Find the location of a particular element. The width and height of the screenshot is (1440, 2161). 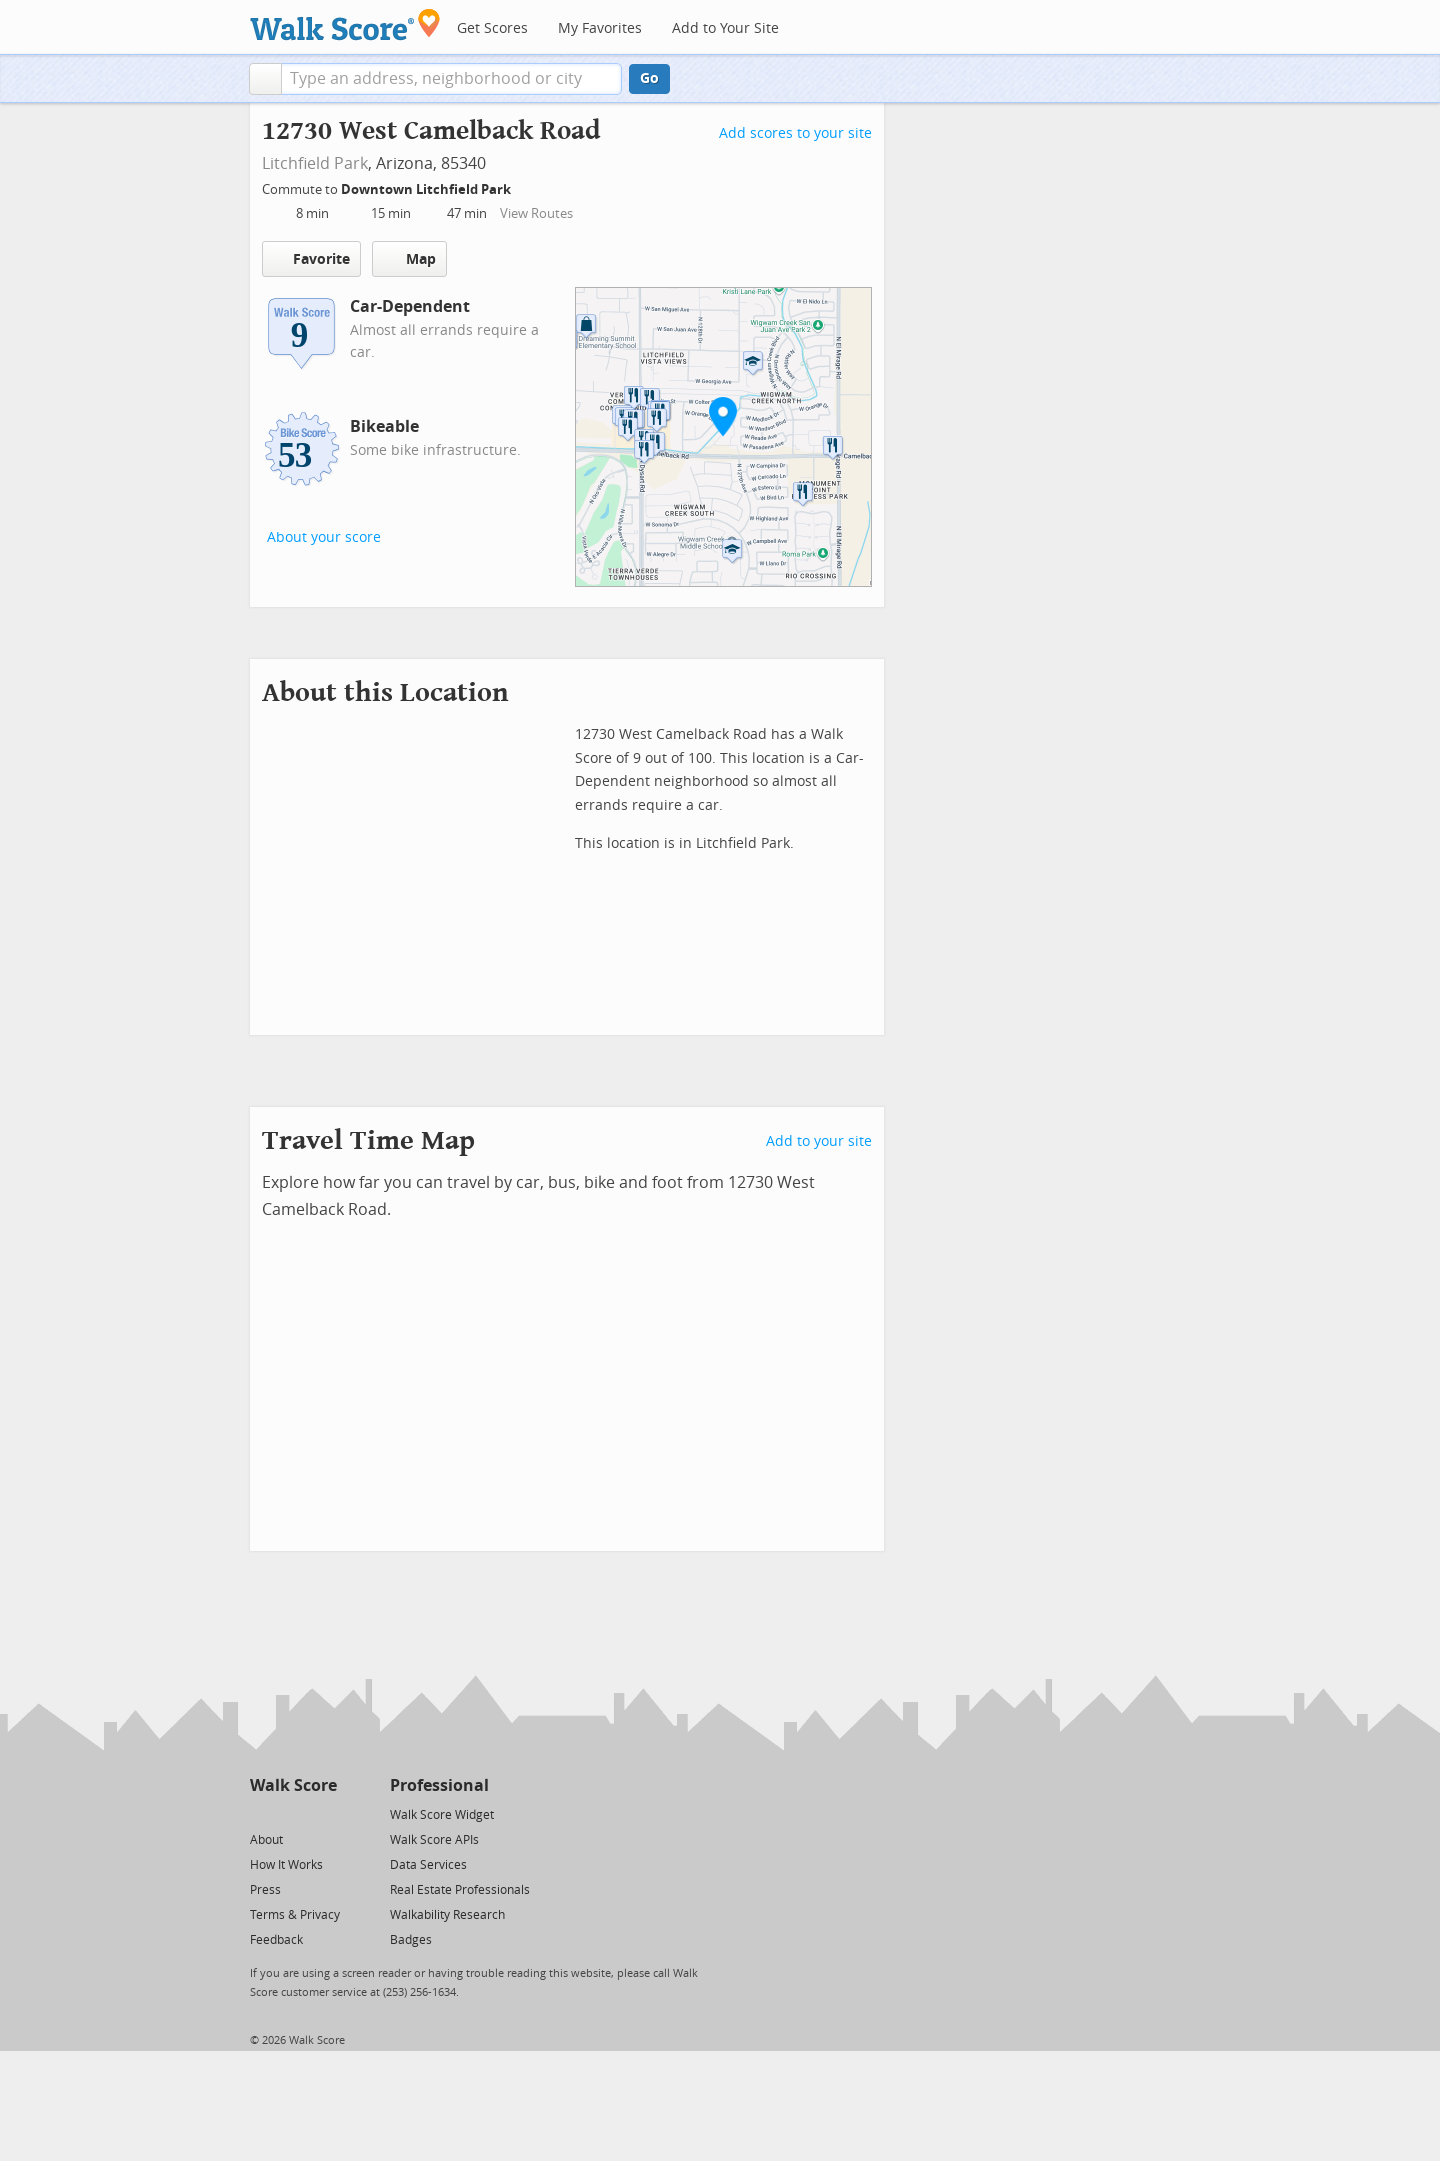

Terms & Privacy is located at coordinates (295, 1915).